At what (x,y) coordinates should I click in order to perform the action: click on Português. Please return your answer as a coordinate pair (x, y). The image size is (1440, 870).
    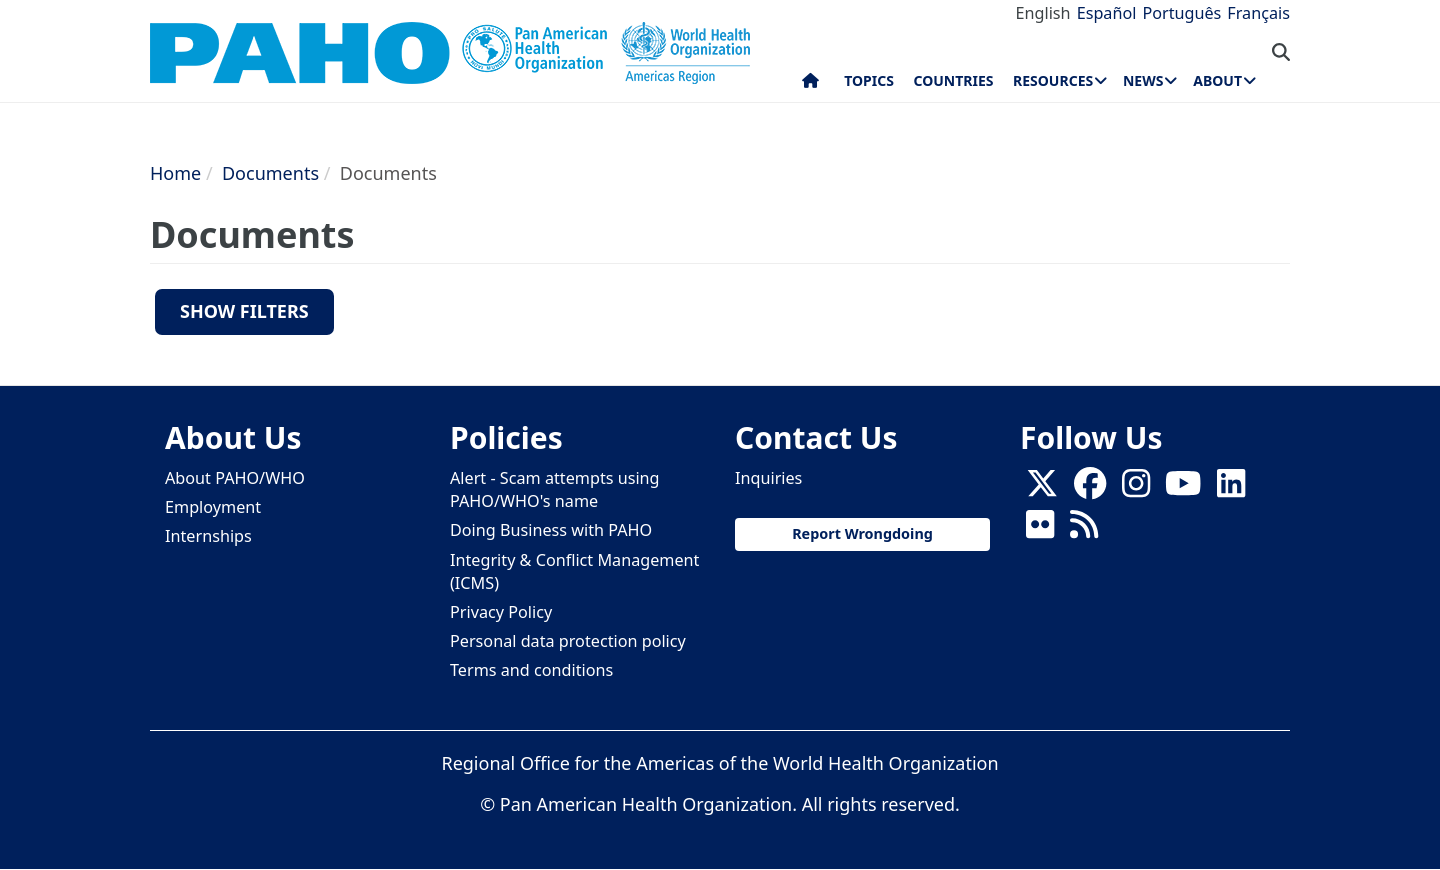
    Looking at the image, I should click on (1181, 13).